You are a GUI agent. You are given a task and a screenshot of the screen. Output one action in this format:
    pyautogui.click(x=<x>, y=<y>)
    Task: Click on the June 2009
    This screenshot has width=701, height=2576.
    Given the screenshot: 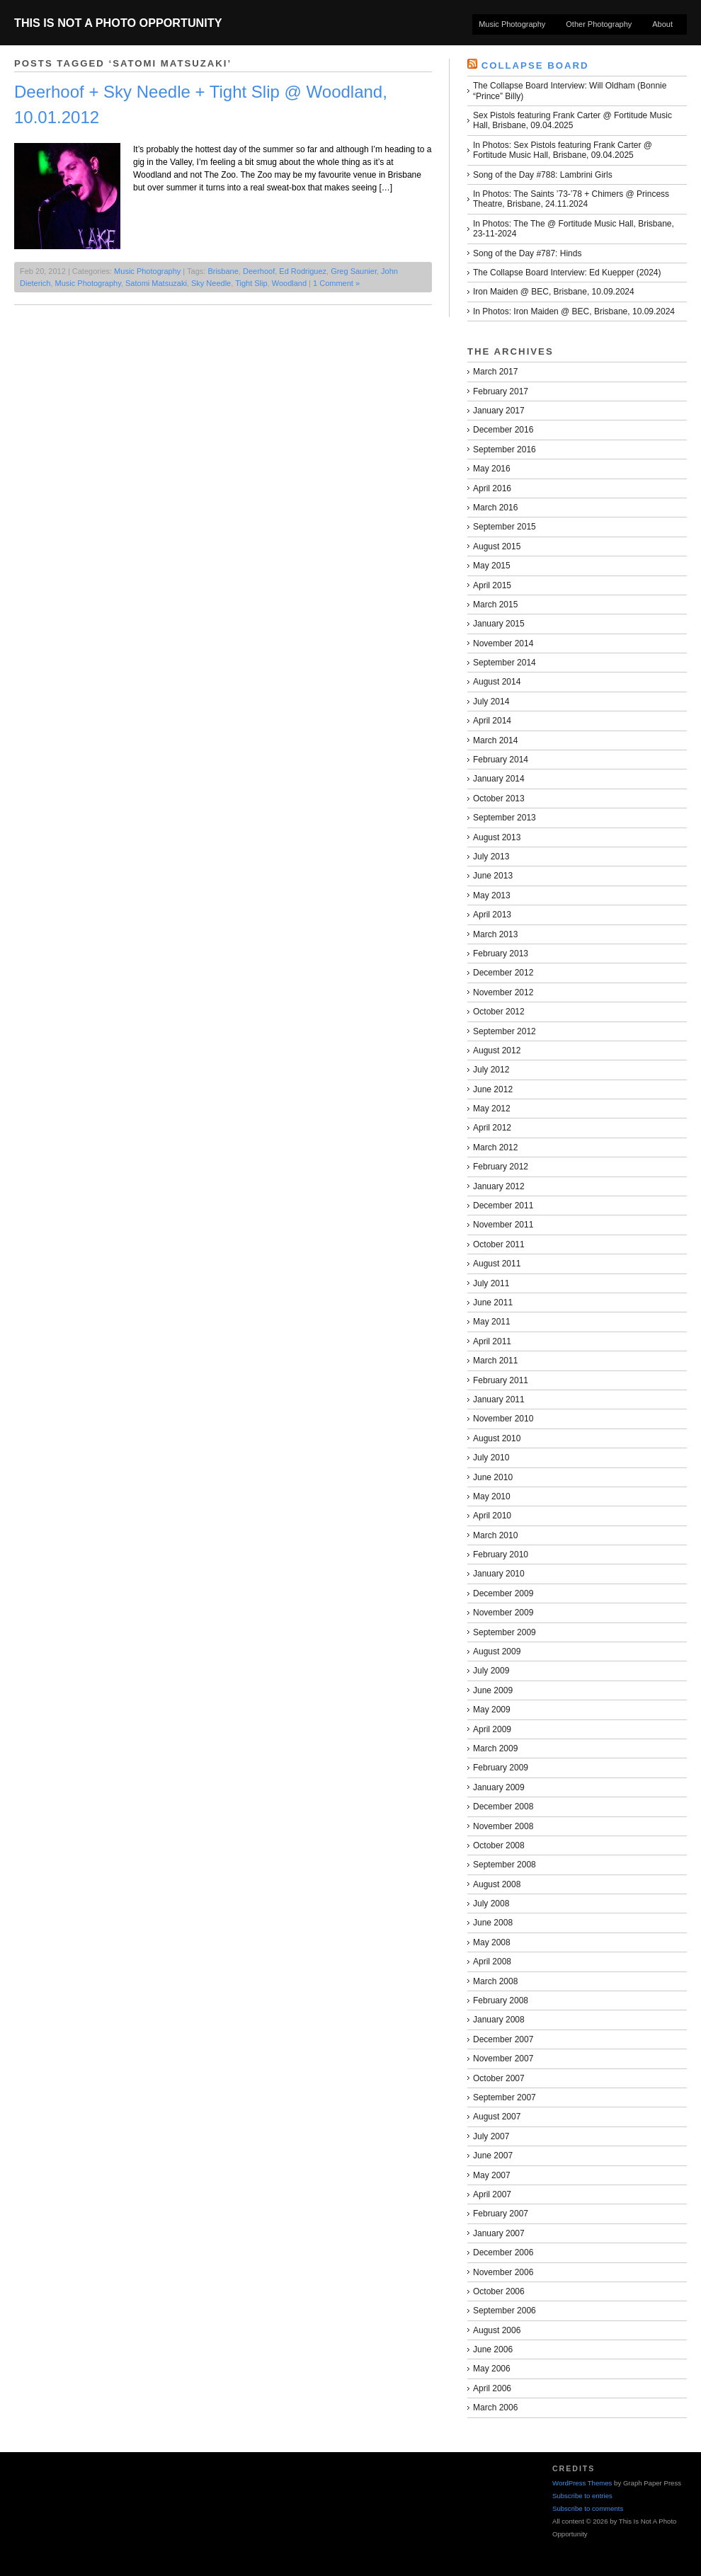 What is the action you would take?
    pyautogui.click(x=493, y=1690)
    